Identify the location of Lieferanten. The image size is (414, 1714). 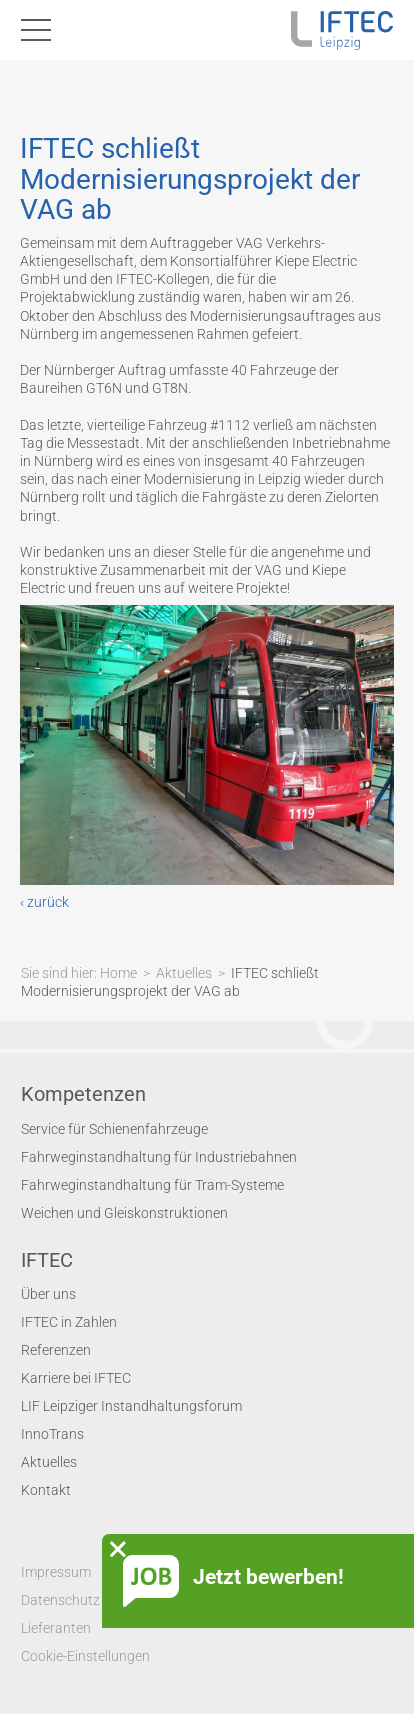
(56, 1628).